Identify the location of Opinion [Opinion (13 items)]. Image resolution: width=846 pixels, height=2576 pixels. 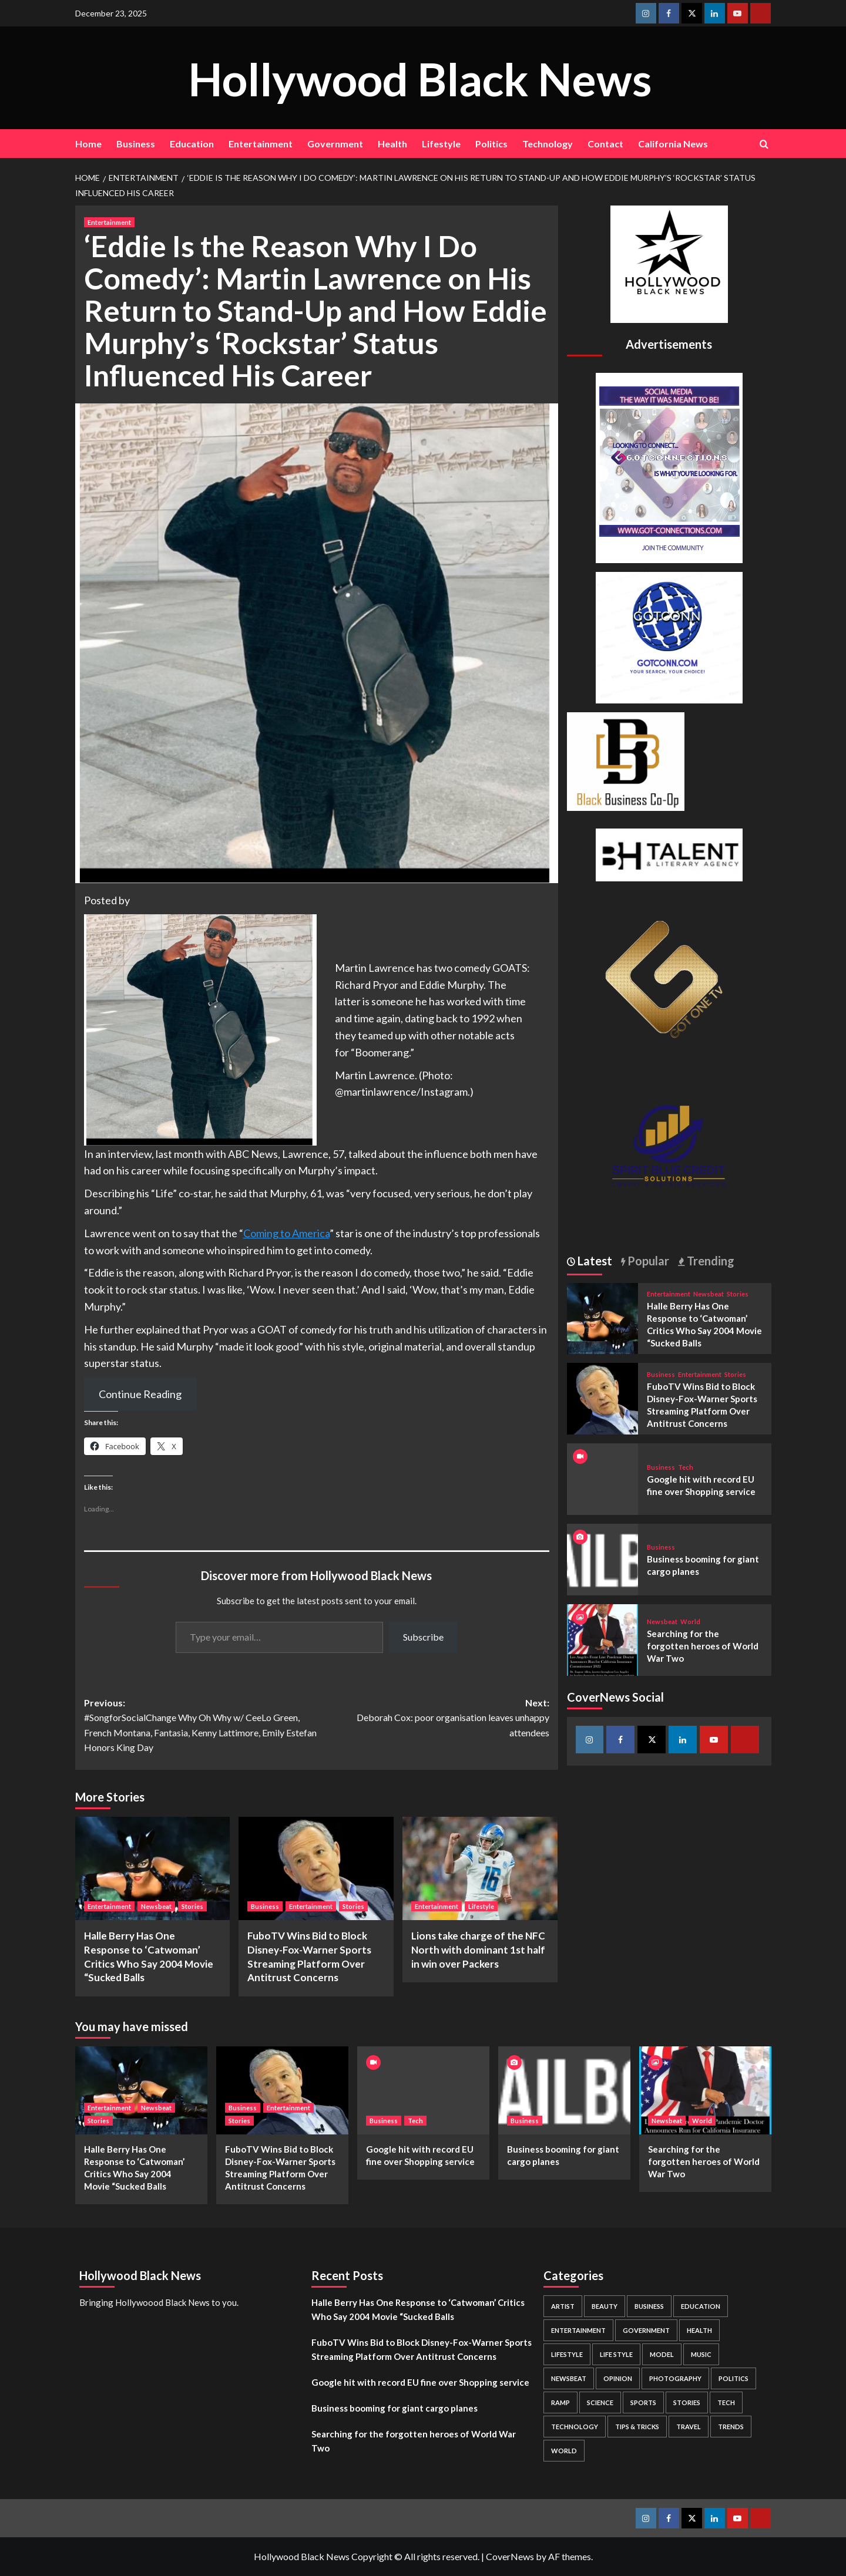
(617, 2378).